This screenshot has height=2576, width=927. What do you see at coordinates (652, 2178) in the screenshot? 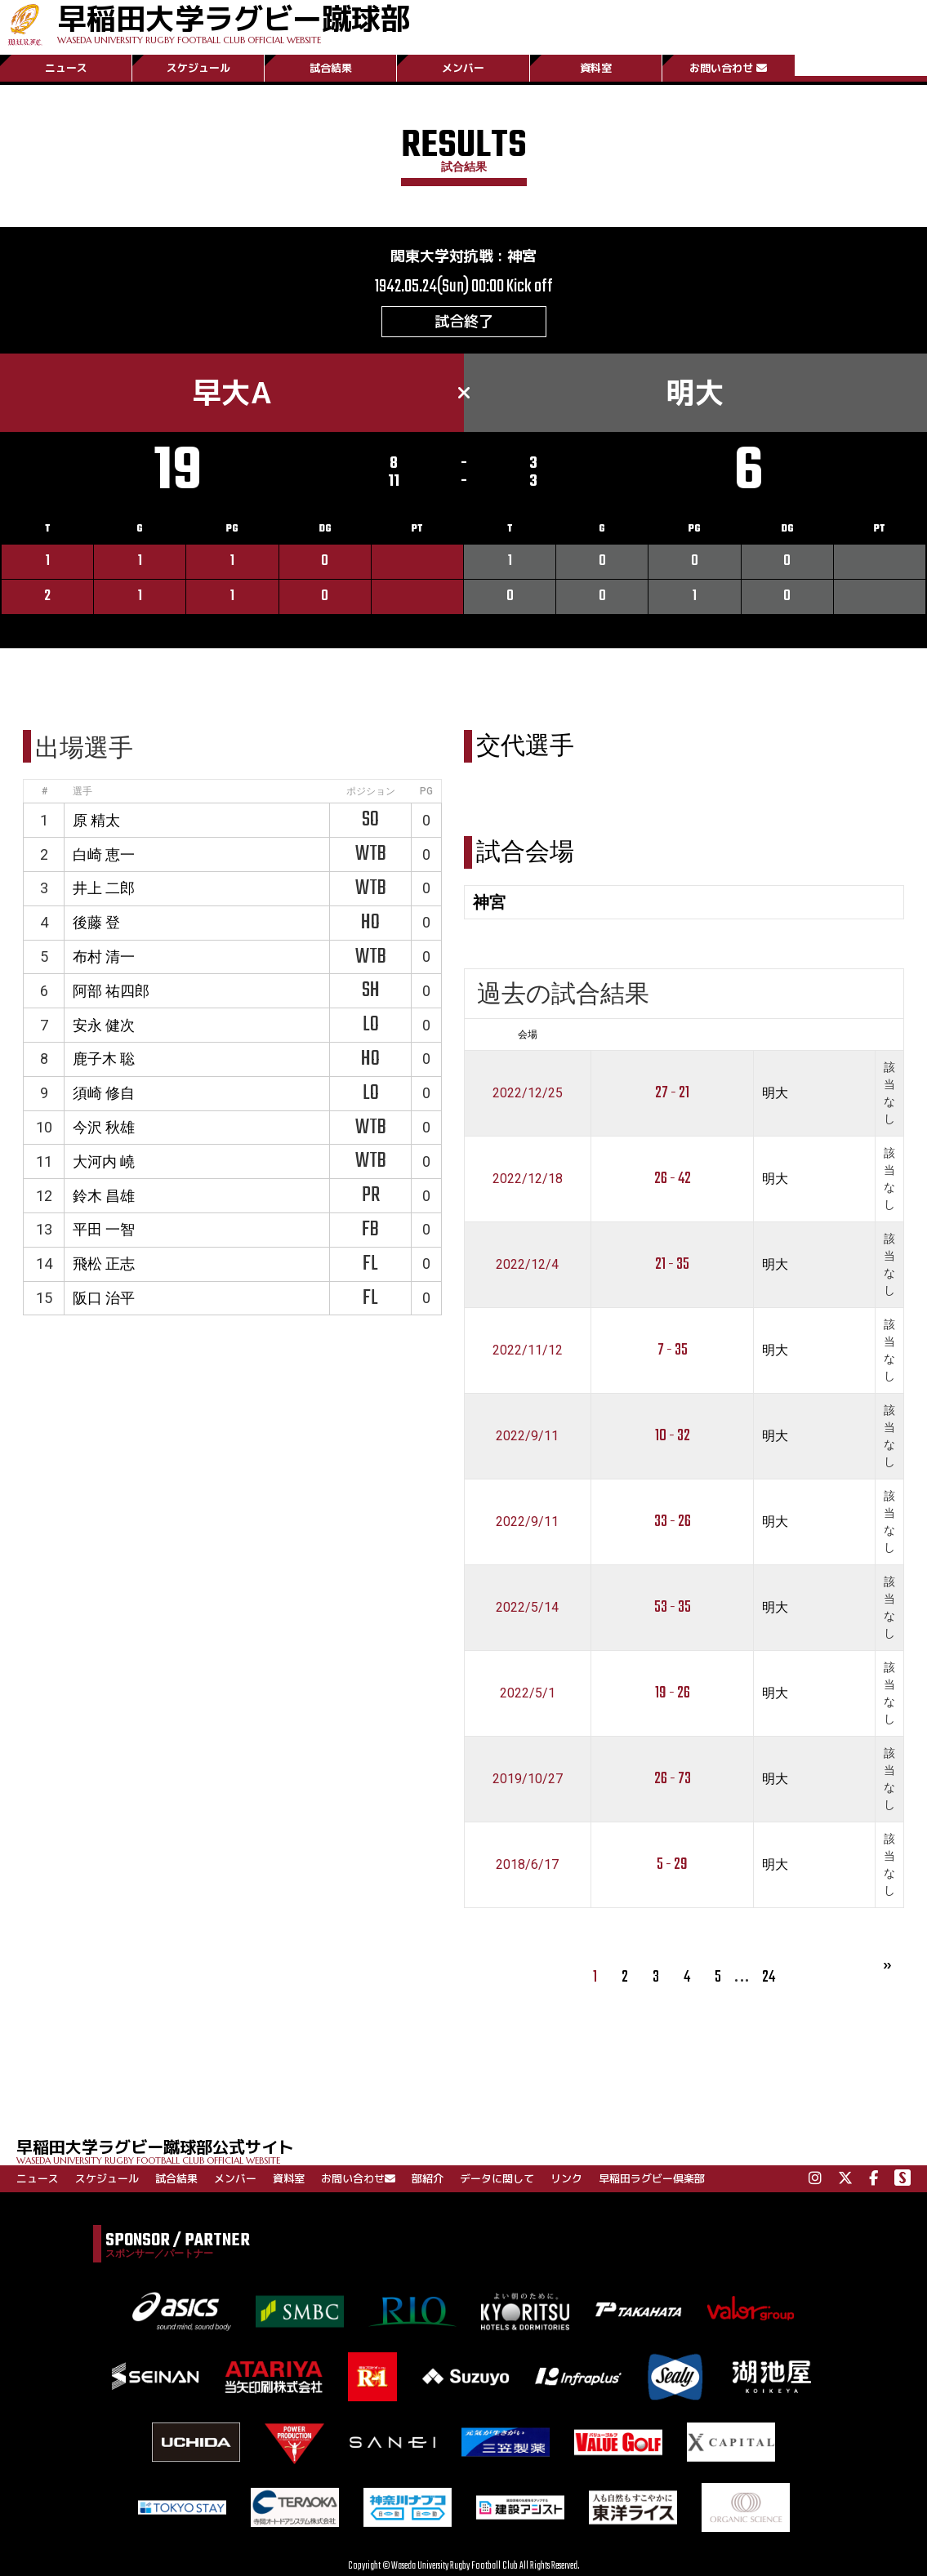
I see `早稲田ラグビー倶楽部` at bounding box center [652, 2178].